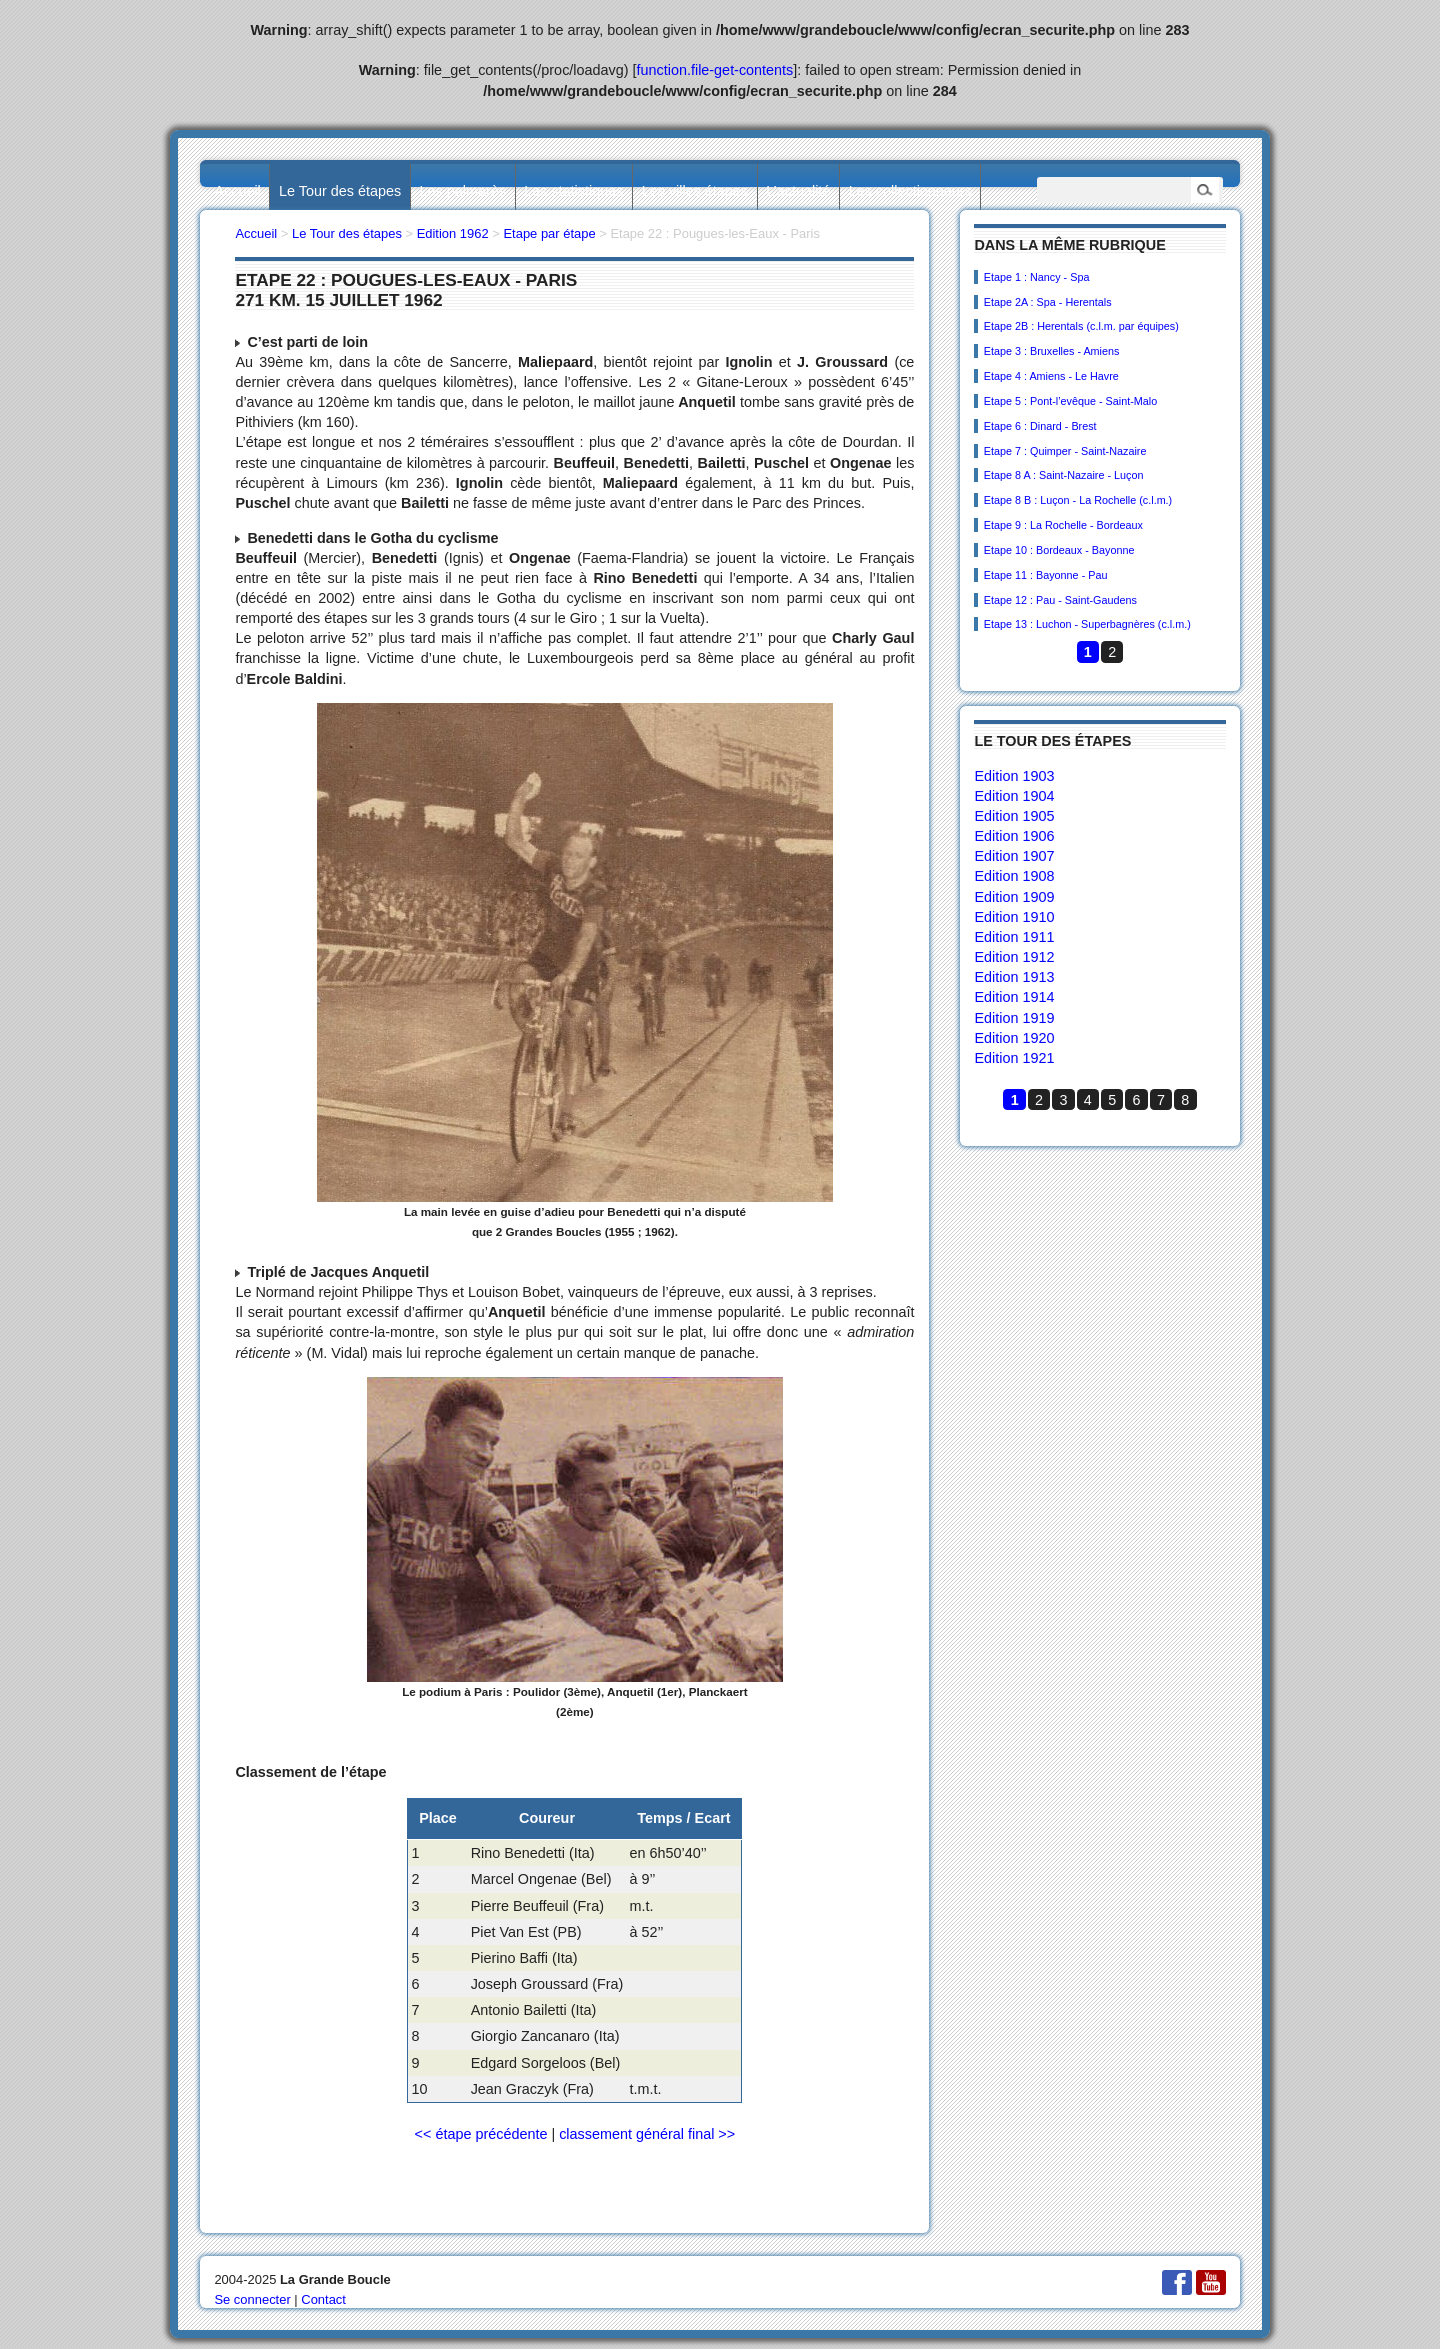  What do you see at coordinates (1014, 1018) in the screenshot?
I see `Edition 1919` at bounding box center [1014, 1018].